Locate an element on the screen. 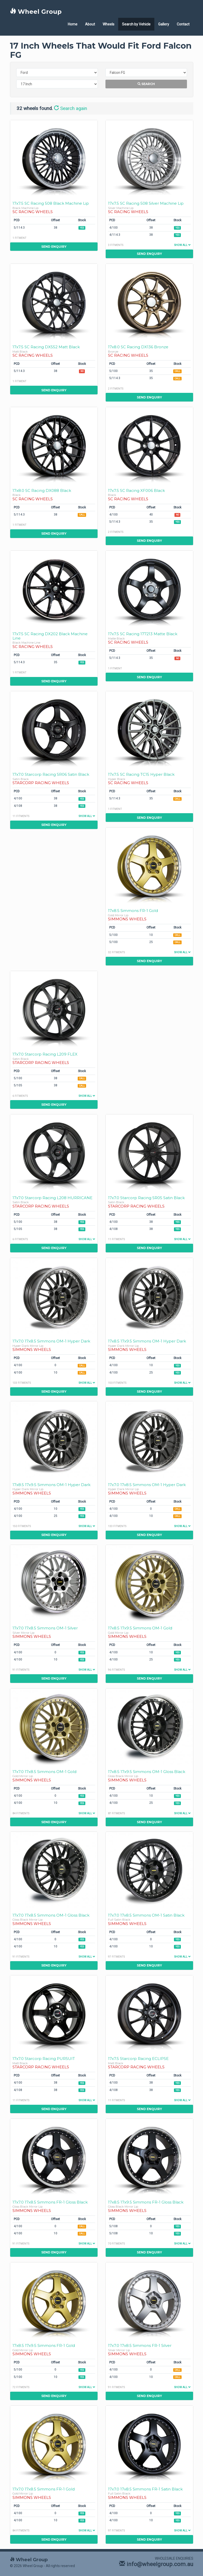  17x7.5 SC Racing TC15 Hyper Black is located at coordinates (141, 774).